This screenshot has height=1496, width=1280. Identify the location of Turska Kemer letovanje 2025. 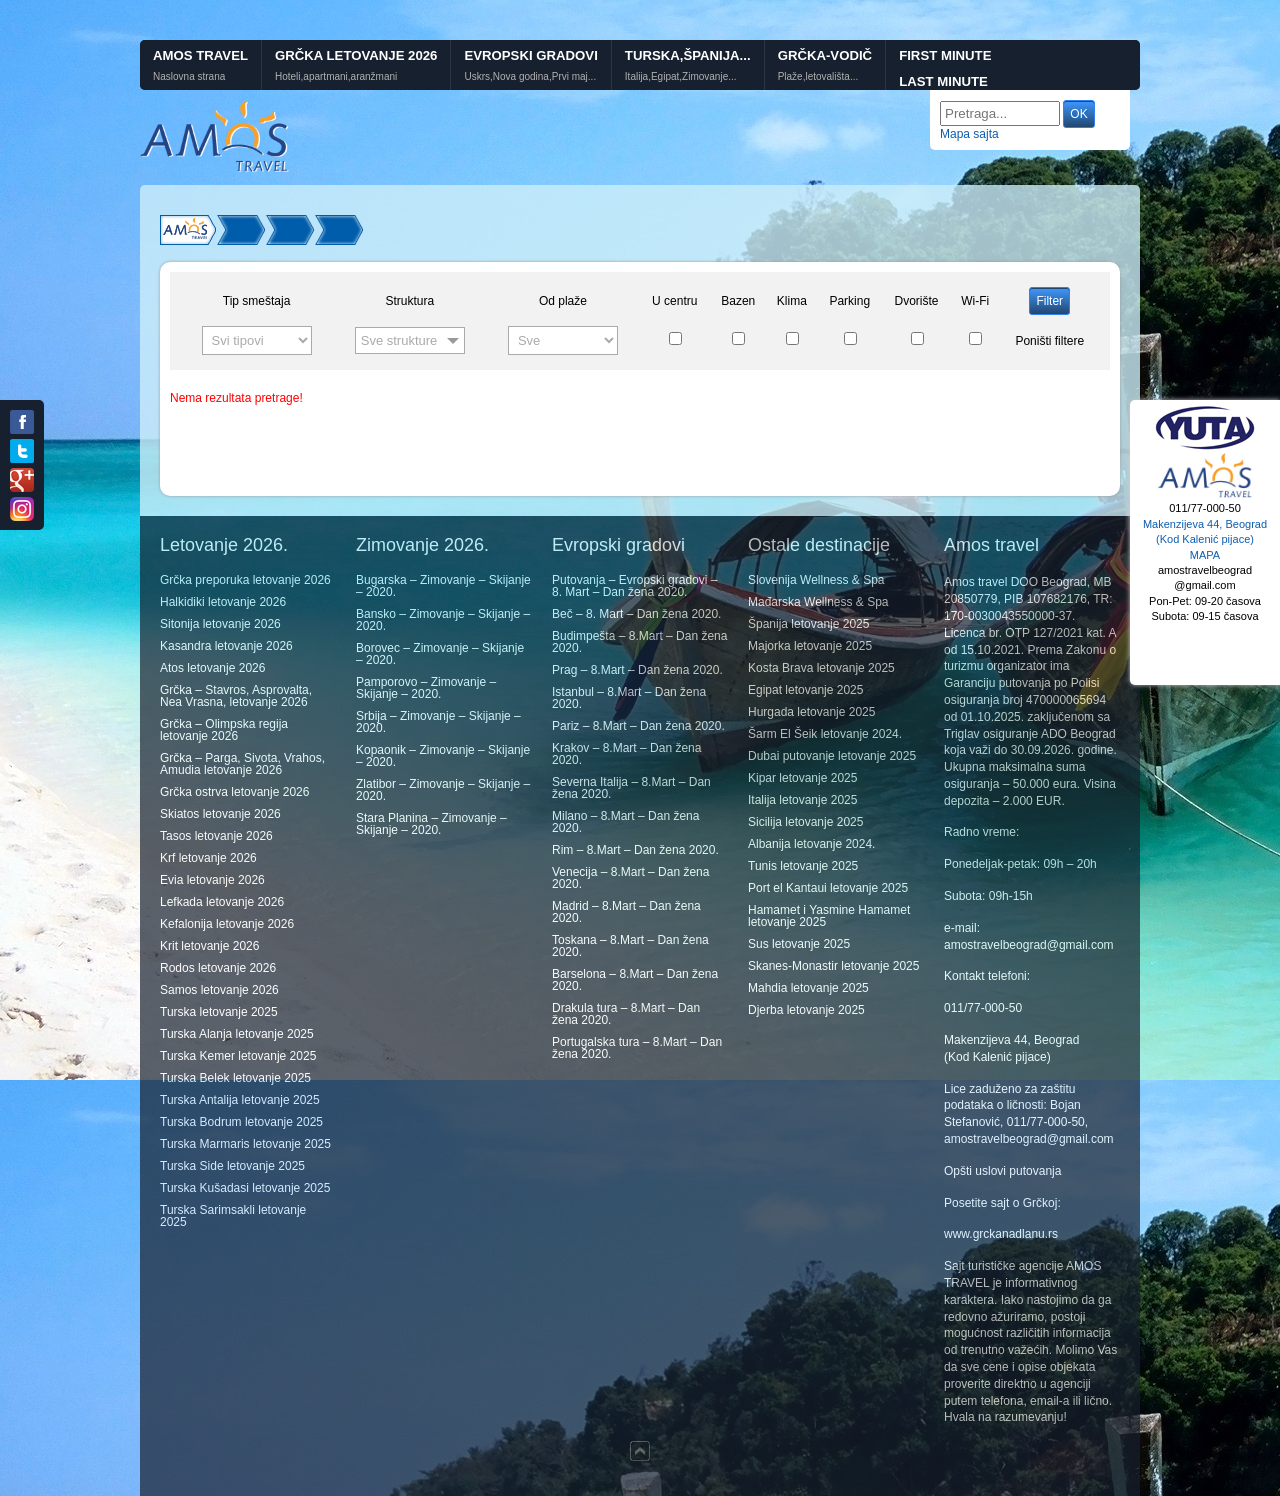
(238, 1056).